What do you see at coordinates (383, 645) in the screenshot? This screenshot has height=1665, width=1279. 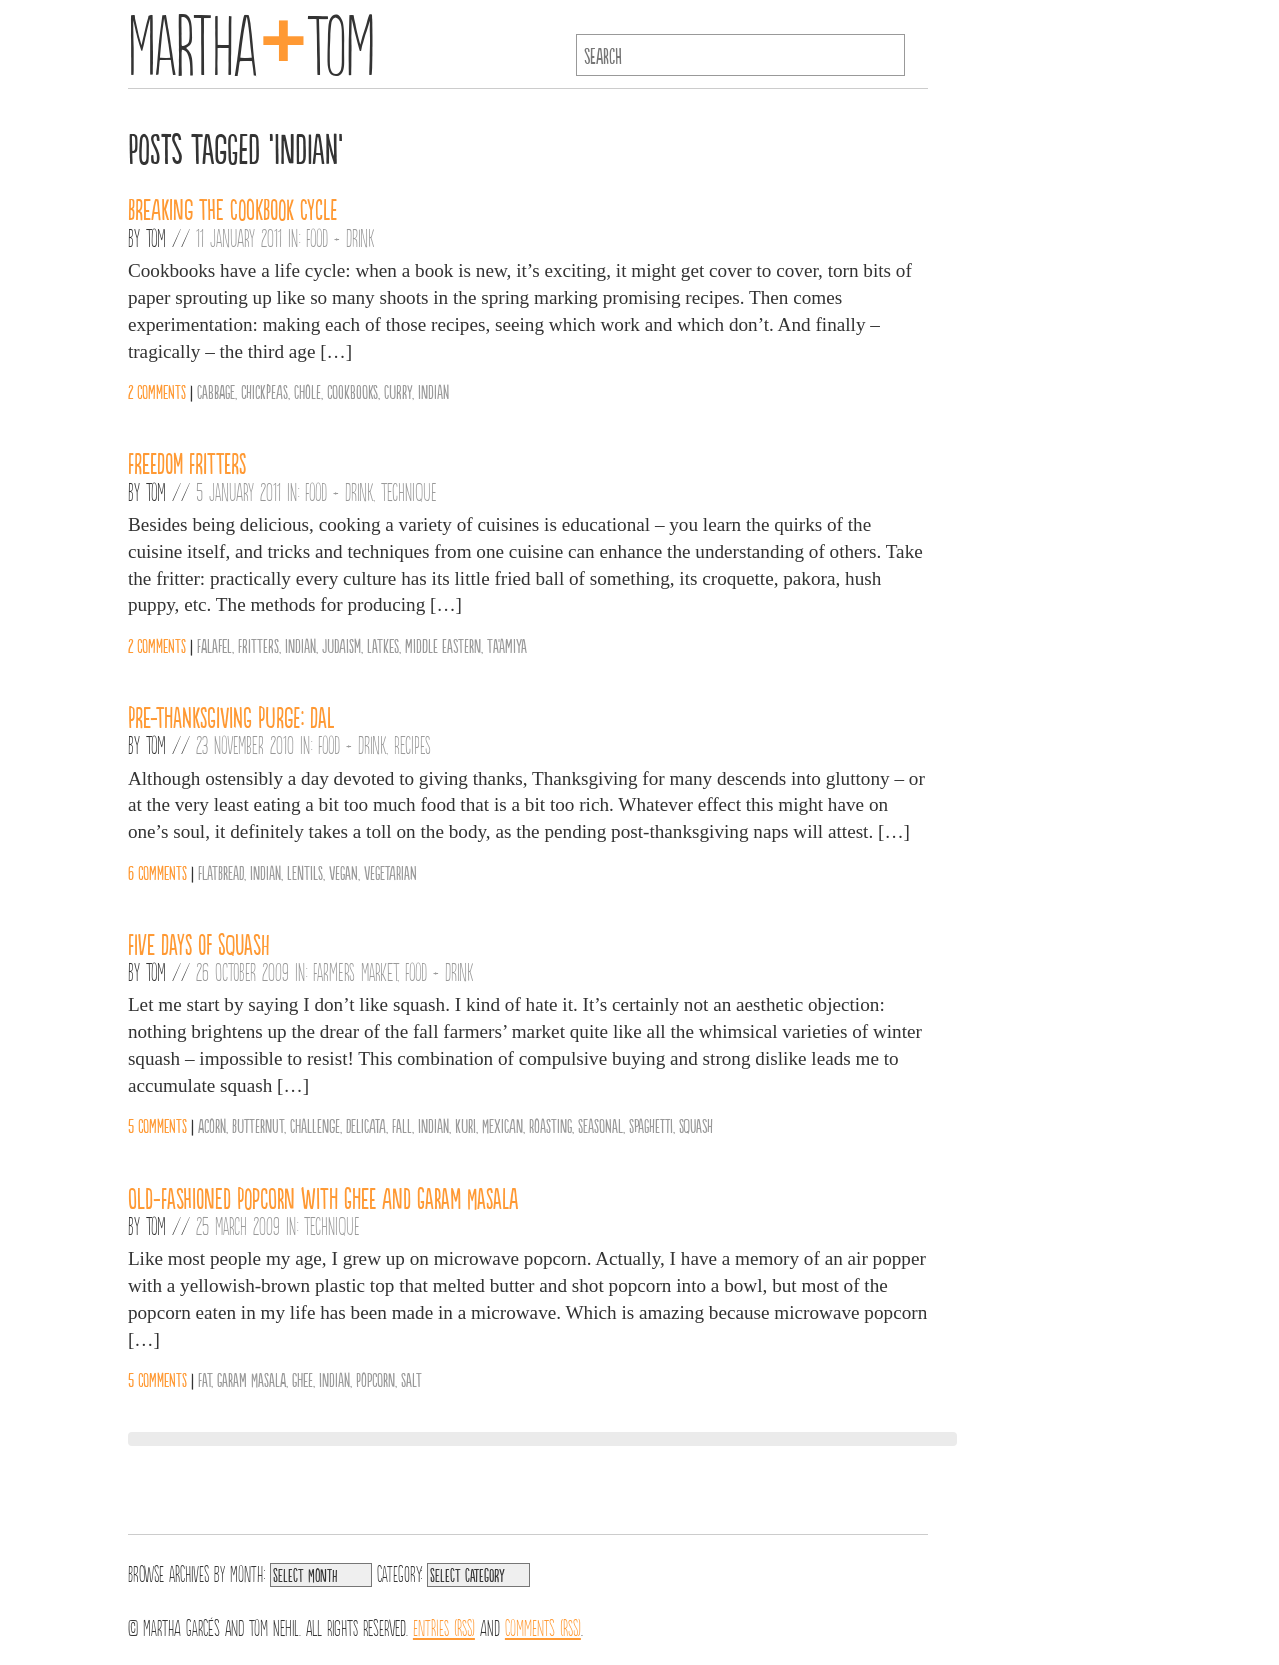 I see `Latkes` at bounding box center [383, 645].